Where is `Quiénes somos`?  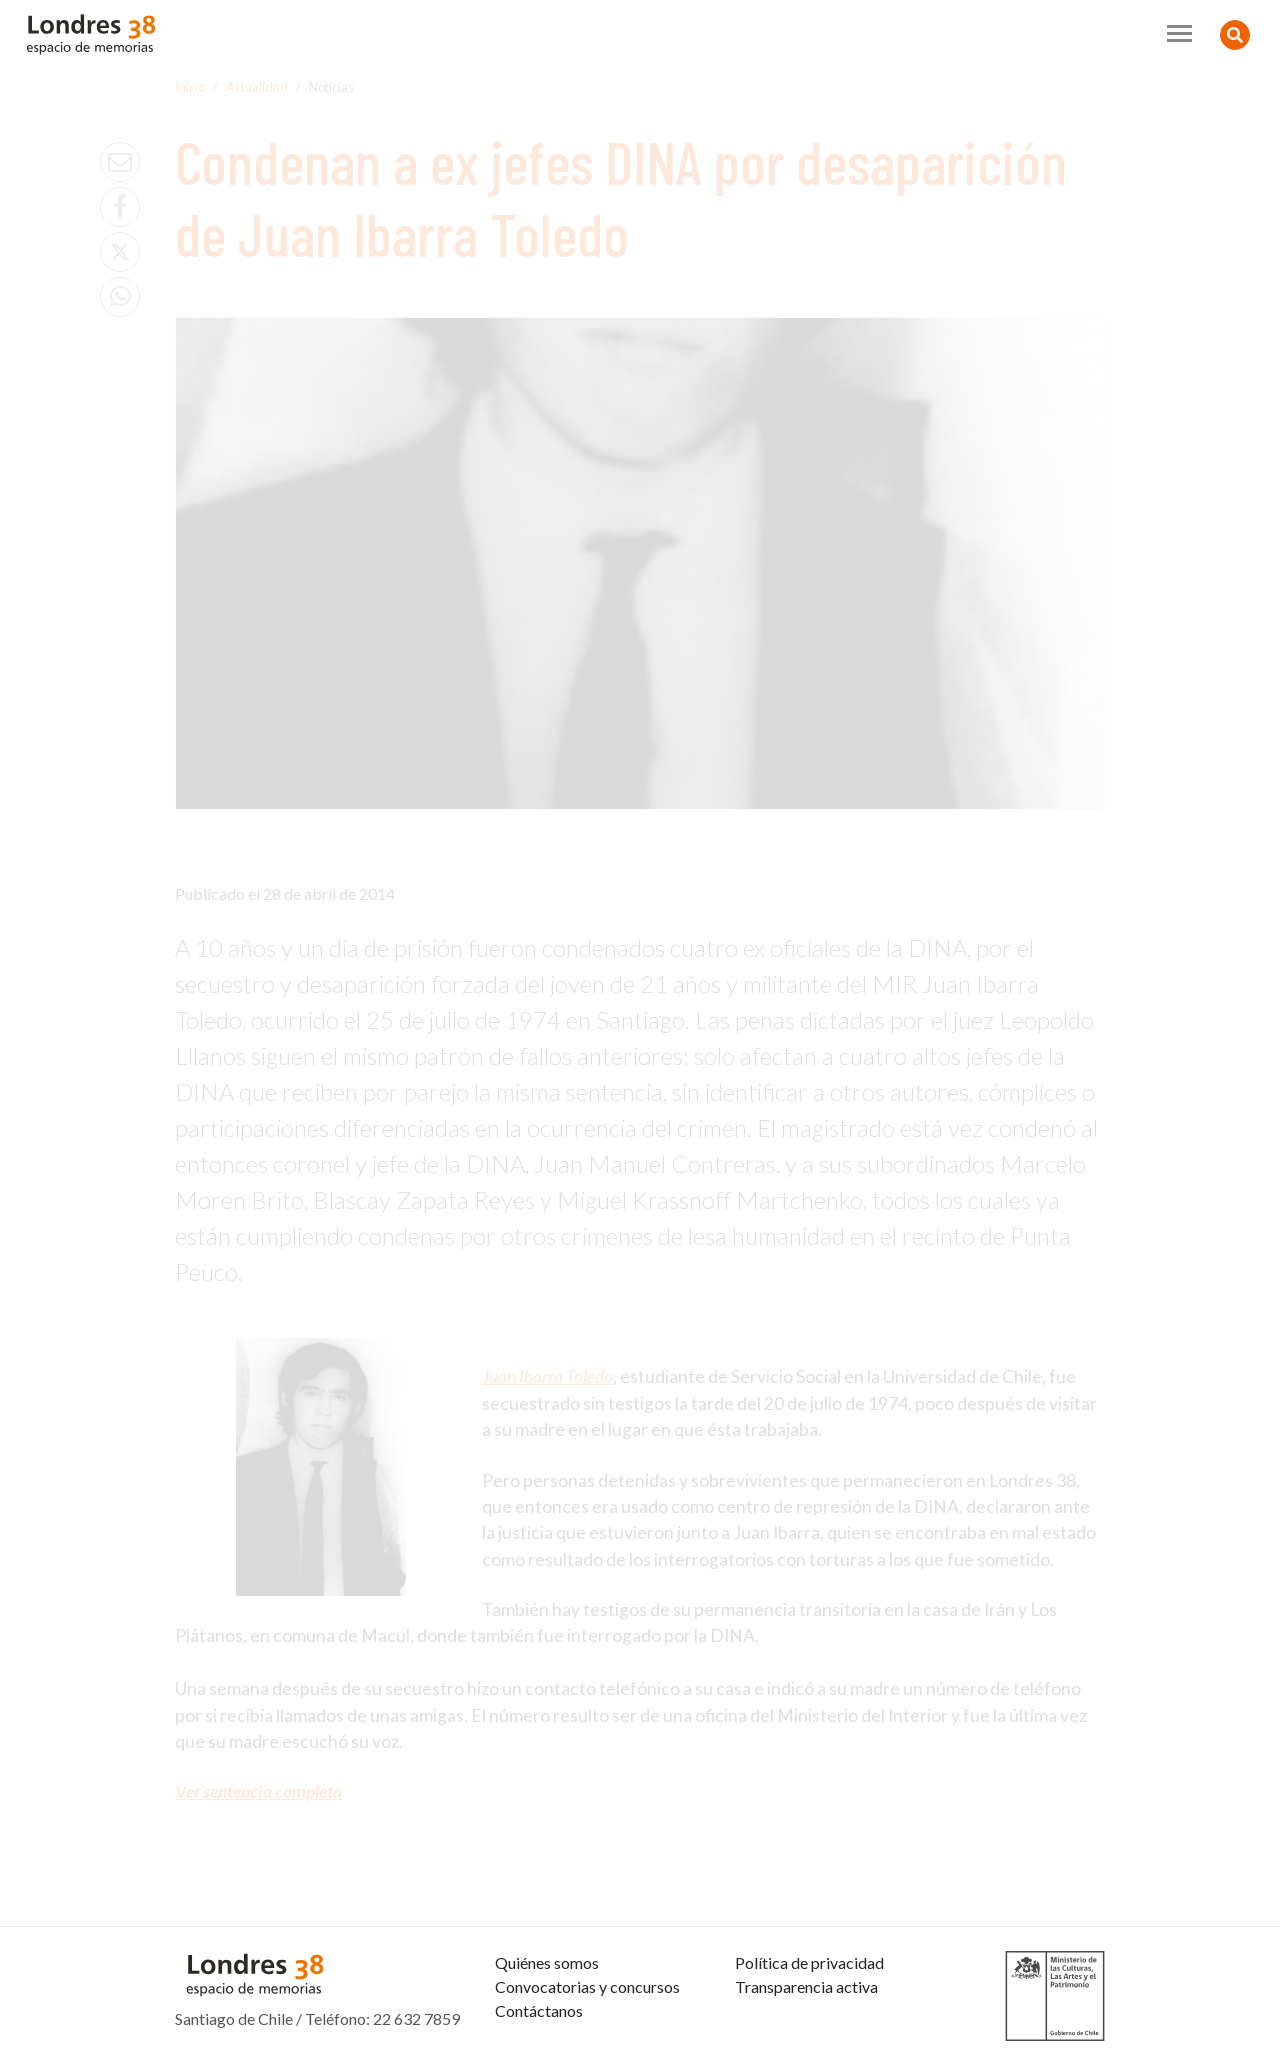
Quiénes somos is located at coordinates (547, 1962).